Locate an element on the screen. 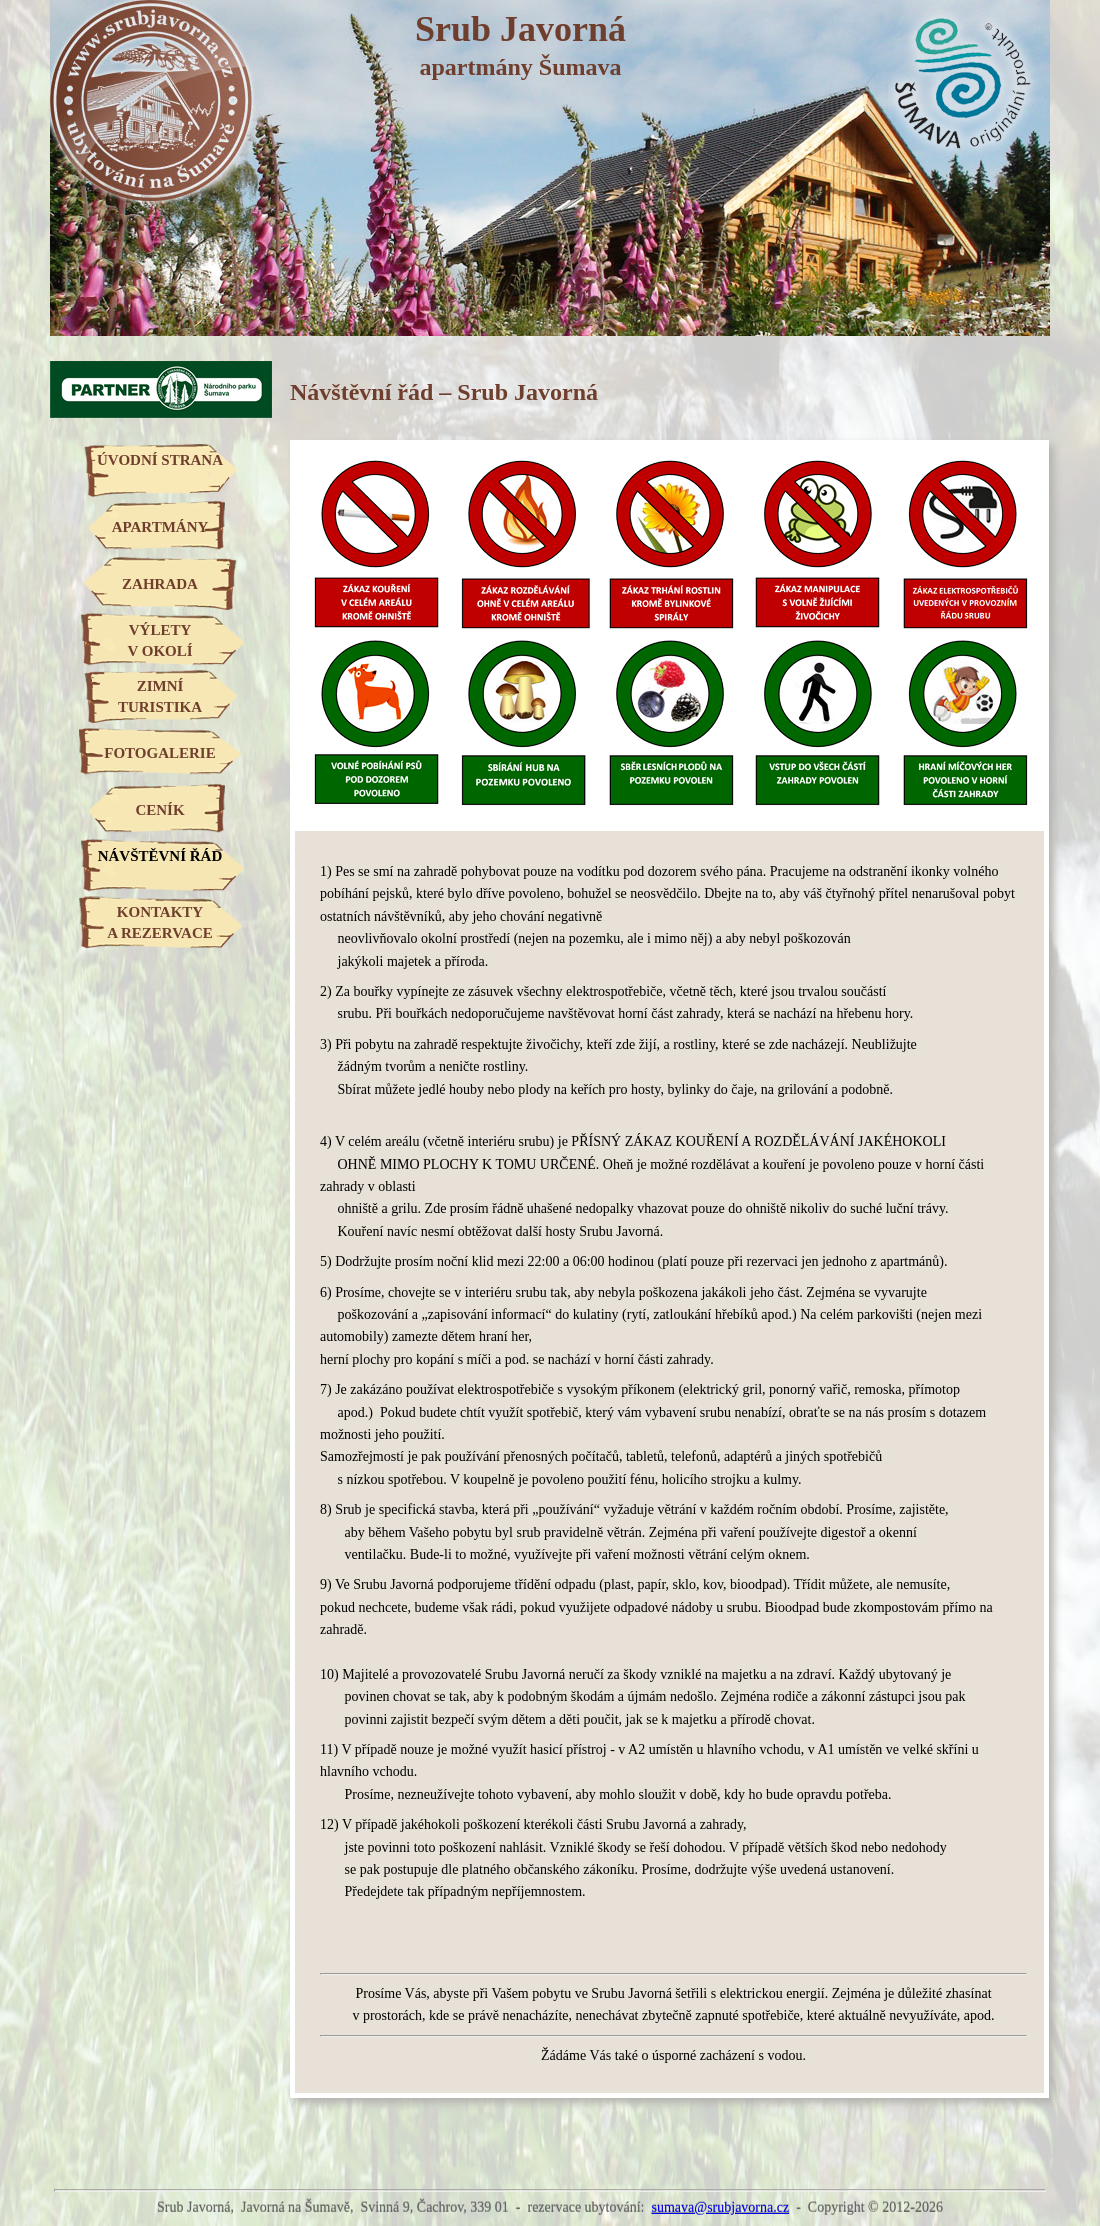  APARTMÁNY is located at coordinates (160, 527).